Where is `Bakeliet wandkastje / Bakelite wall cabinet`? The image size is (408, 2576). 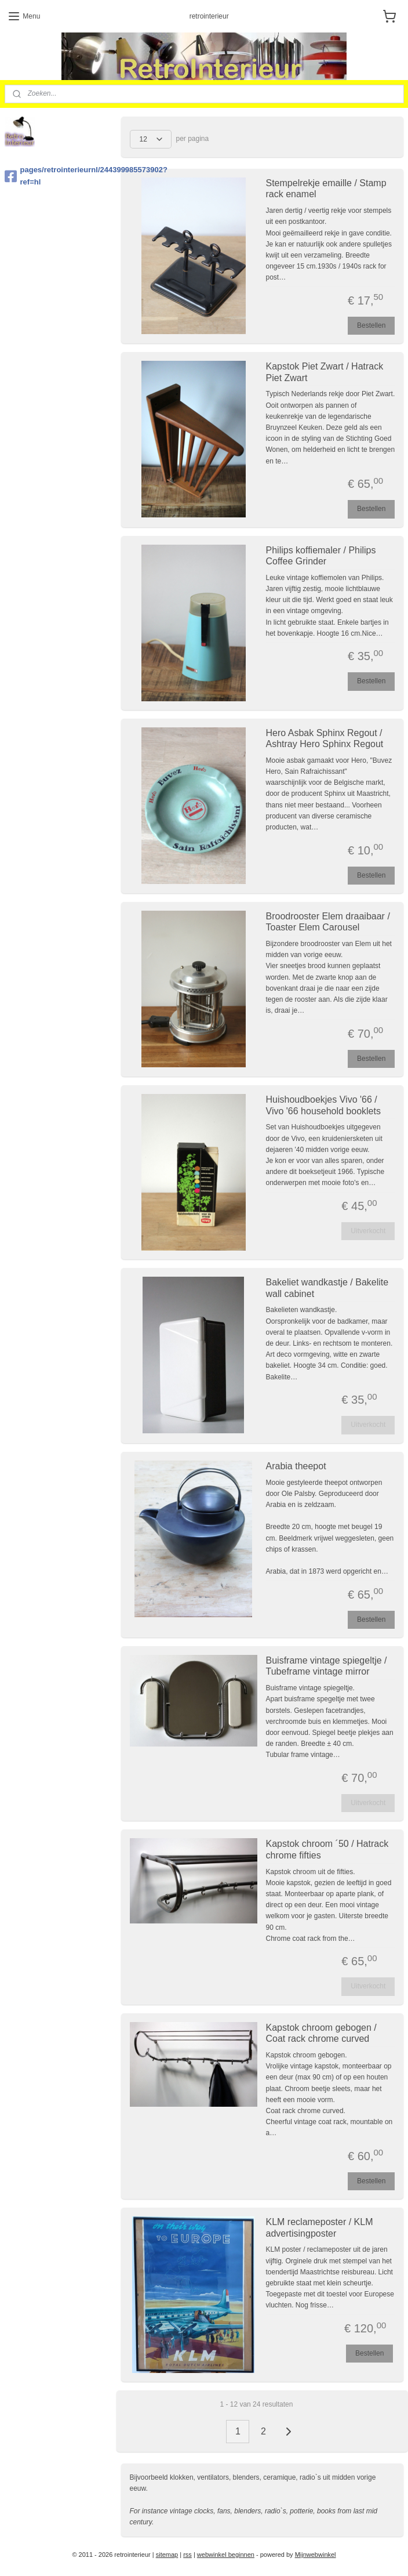 Bakeliet wandkastje / Bakelite wall cabinet is located at coordinates (327, 1287).